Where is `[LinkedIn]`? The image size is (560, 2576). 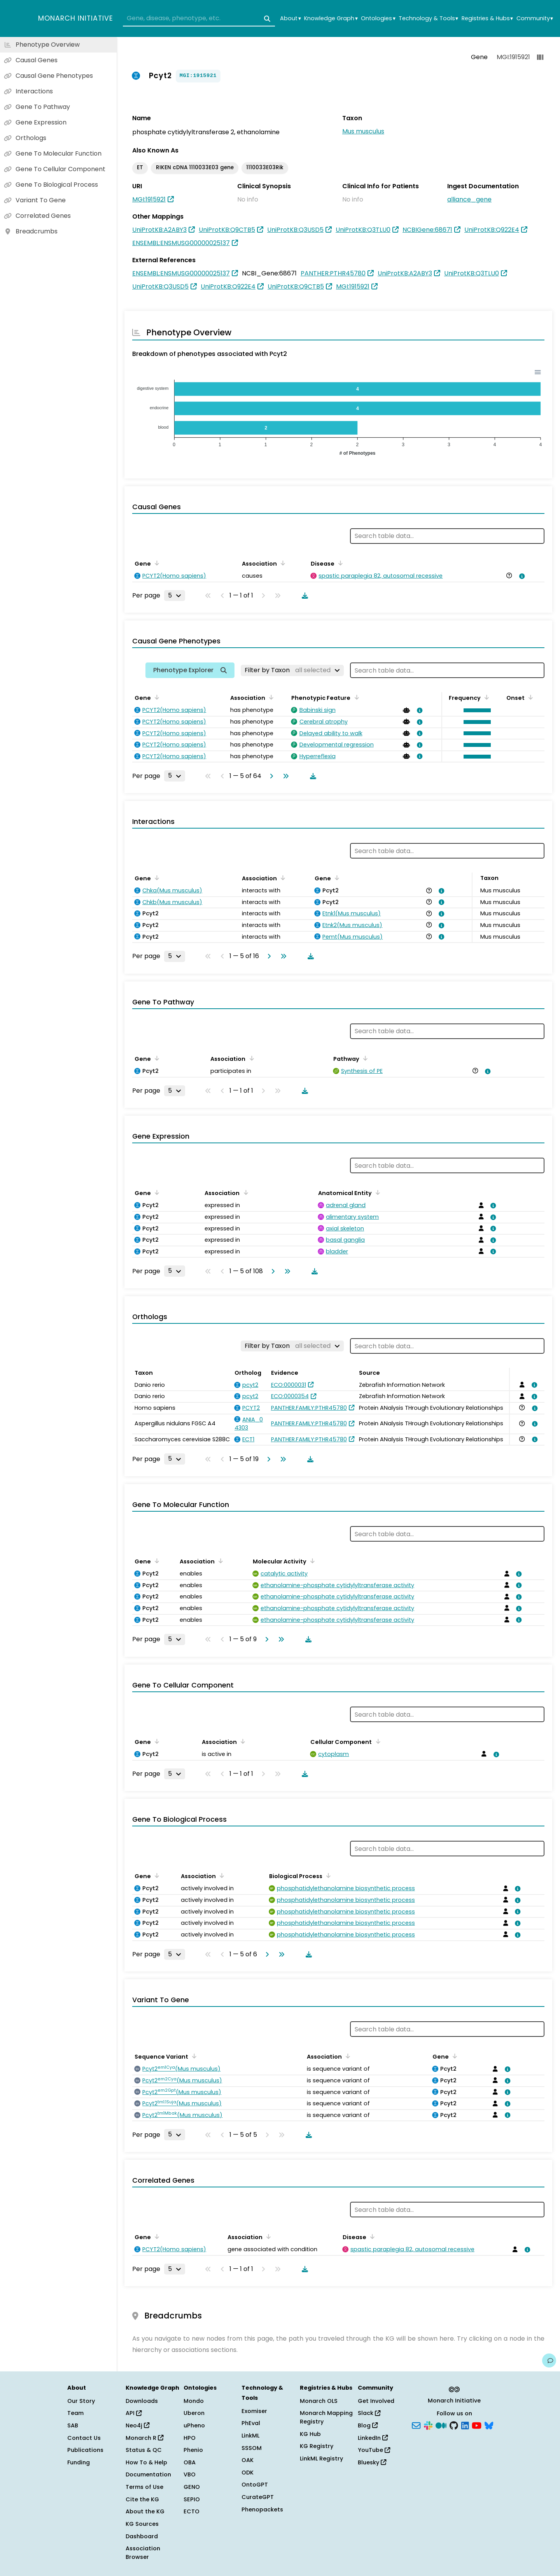 [LinkedIn] is located at coordinates (465, 2425).